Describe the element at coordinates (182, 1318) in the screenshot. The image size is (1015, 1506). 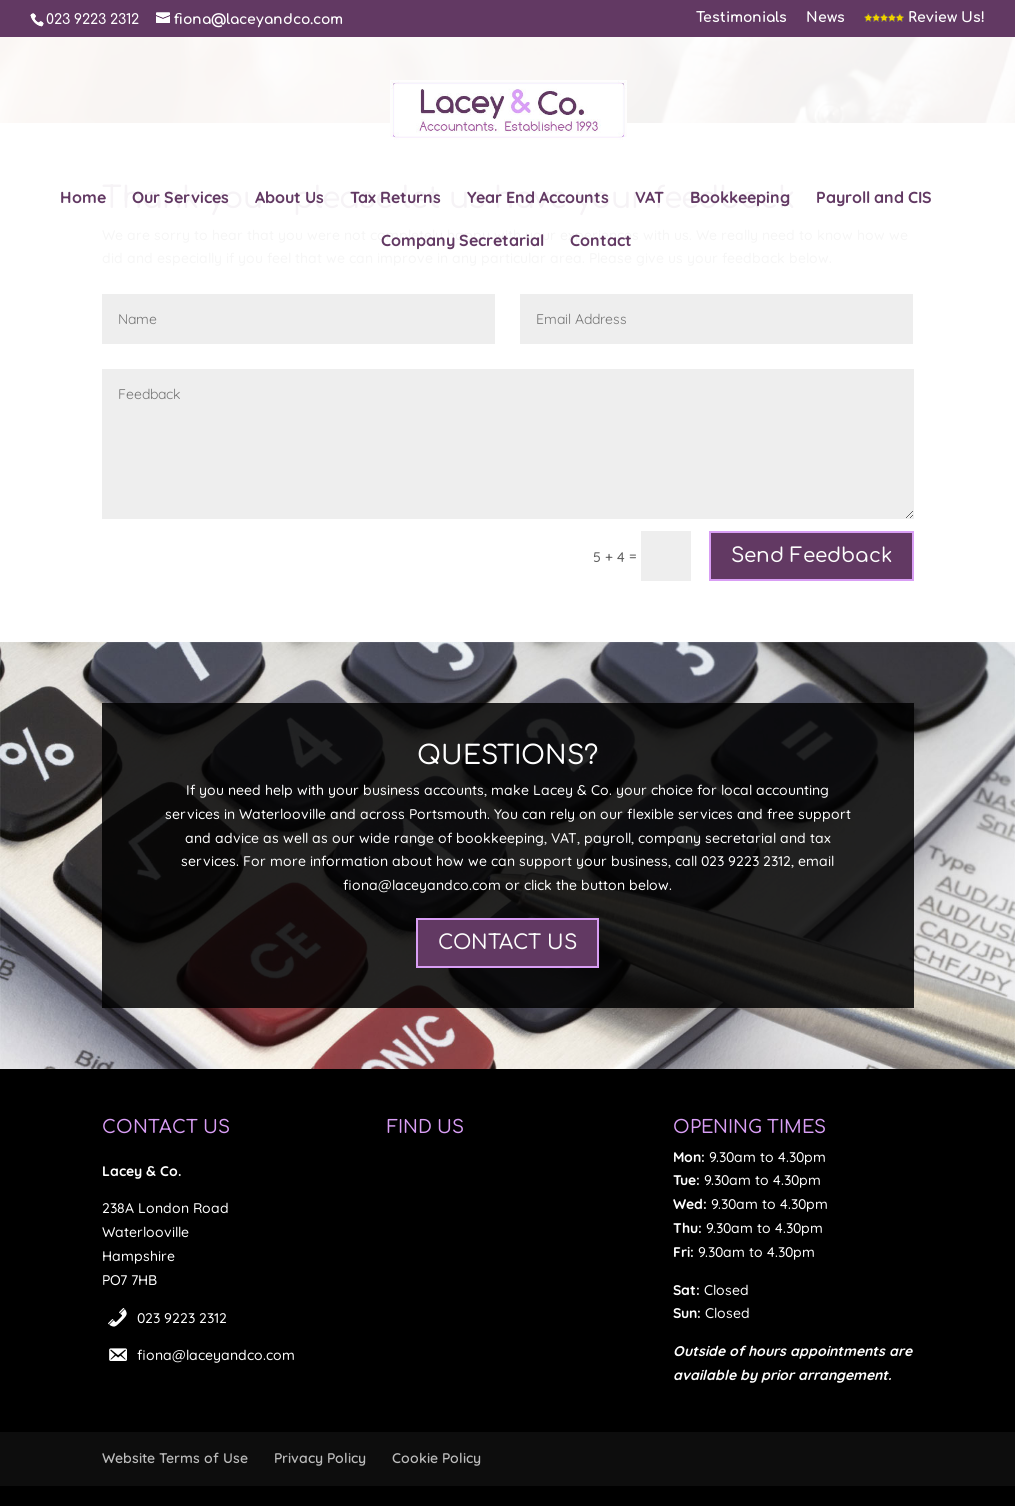
I see `023 9223 2312` at that location.